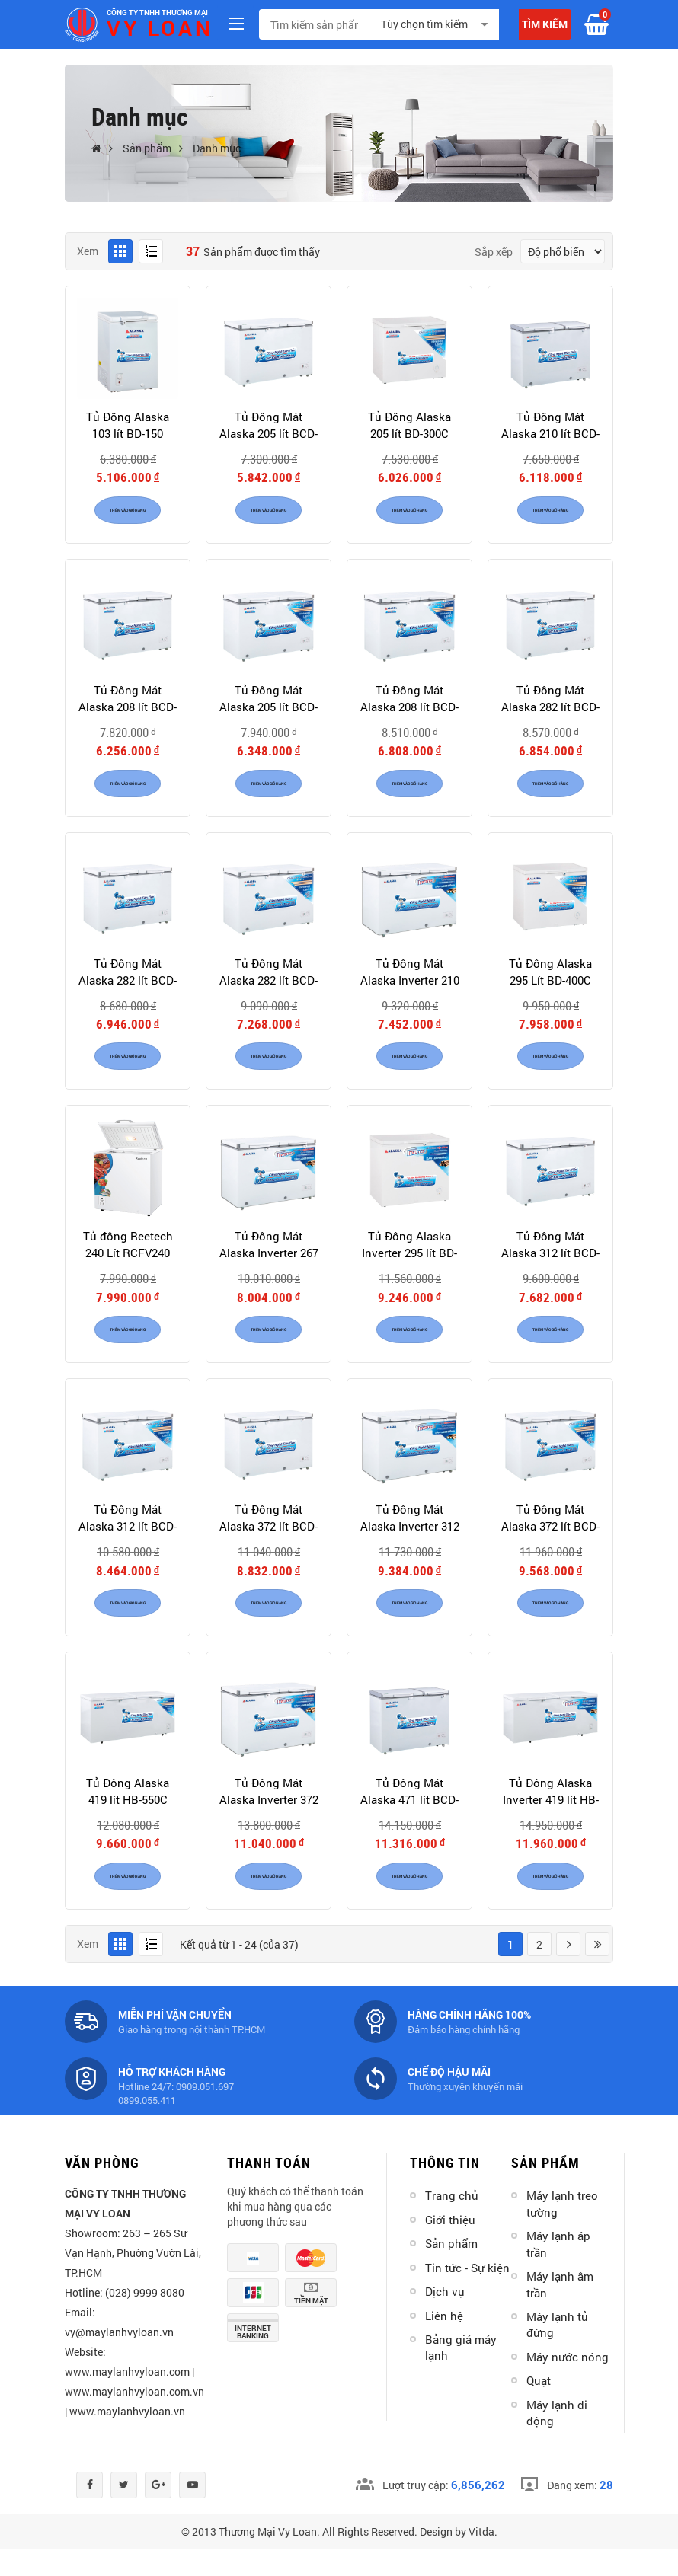 Image resolution: width=678 pixels, height=2576 pixels. I want to click on Máy lạnh tủ đứng, so click(557, 2351).